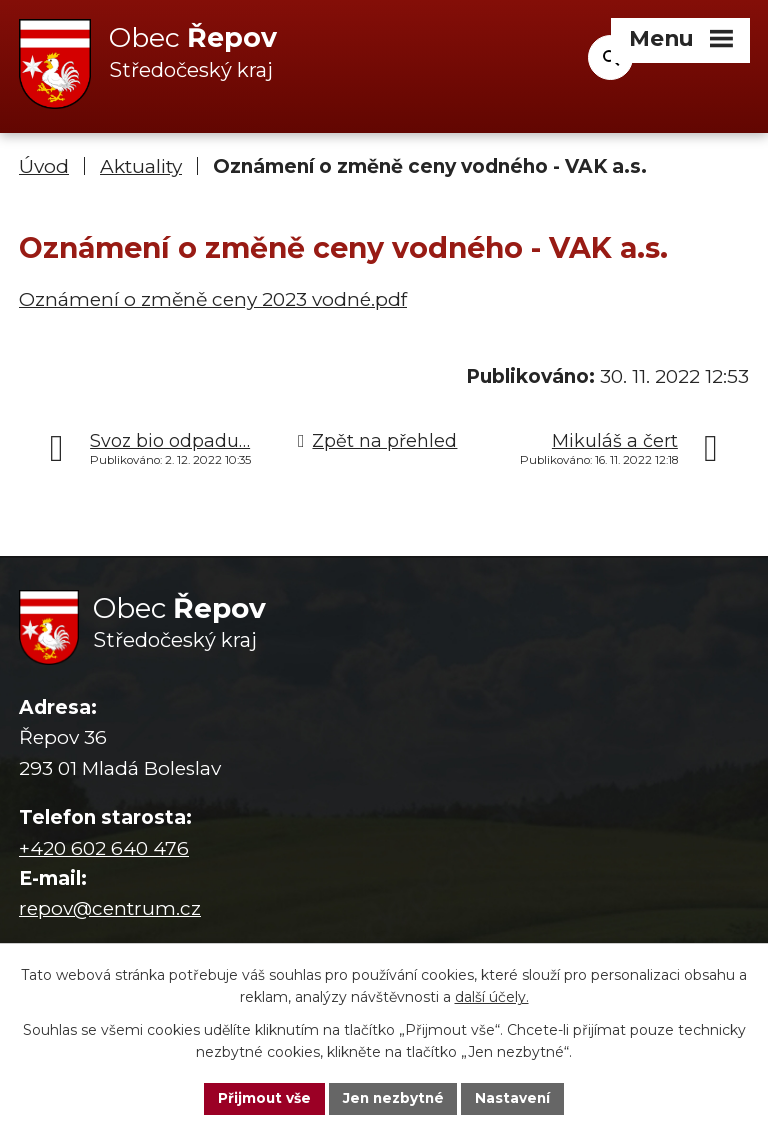 The width and height of the screenshot is (768, 1134). What do you see at coordinates (104, 848) in the screenshot?
I see `+420 602 640 476` at bounding box center [104, 848].